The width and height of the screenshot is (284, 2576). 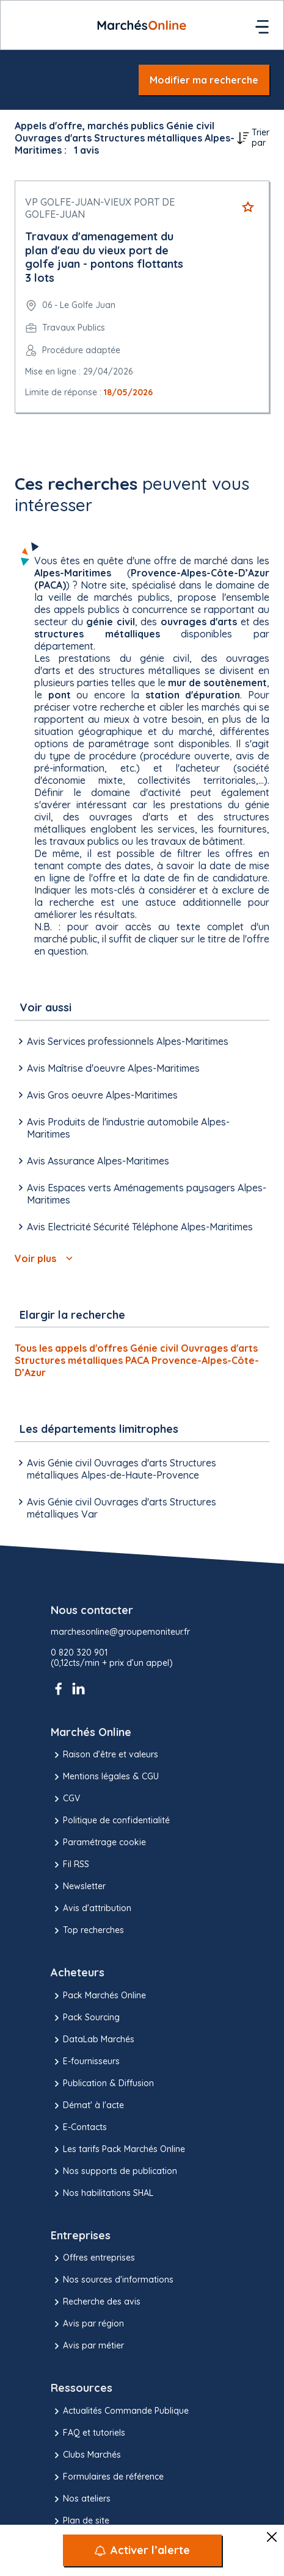 I want to click on Démat' à l'acte, so click(x=87, y=2106).